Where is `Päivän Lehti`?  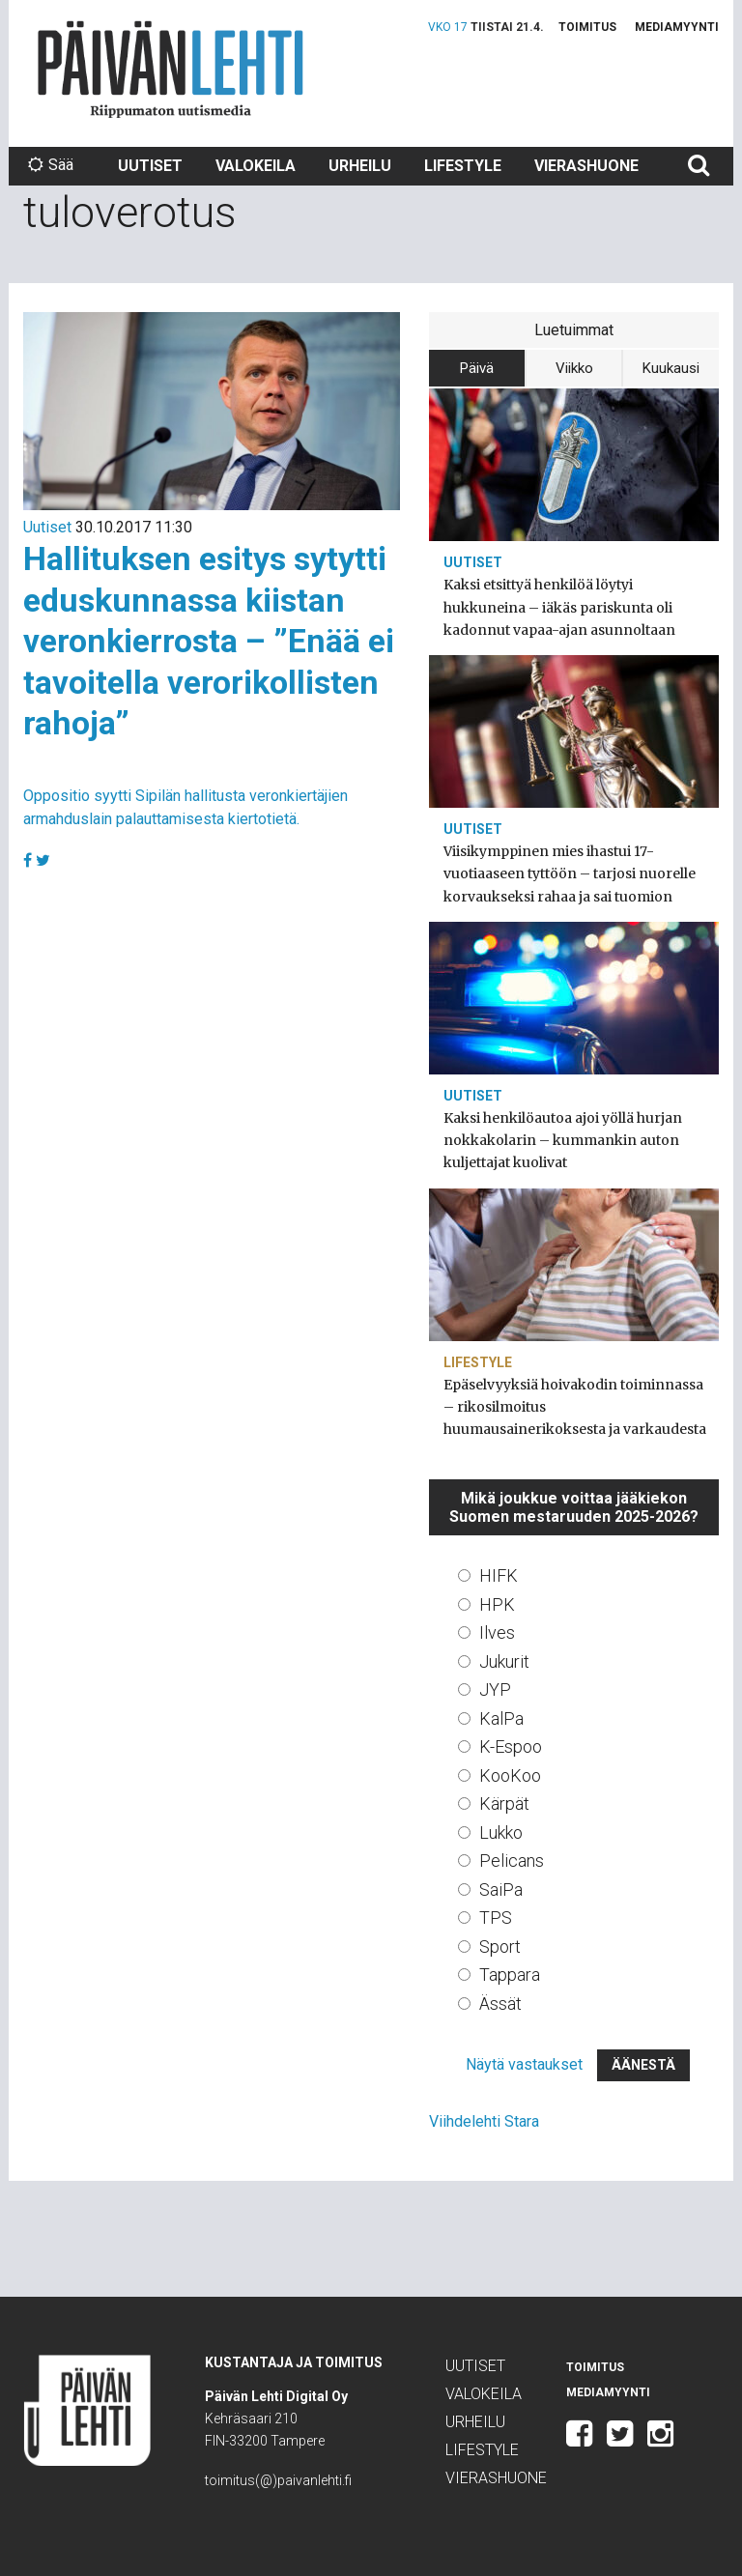 Päivän Lehti is located at coordinates (170, 69).